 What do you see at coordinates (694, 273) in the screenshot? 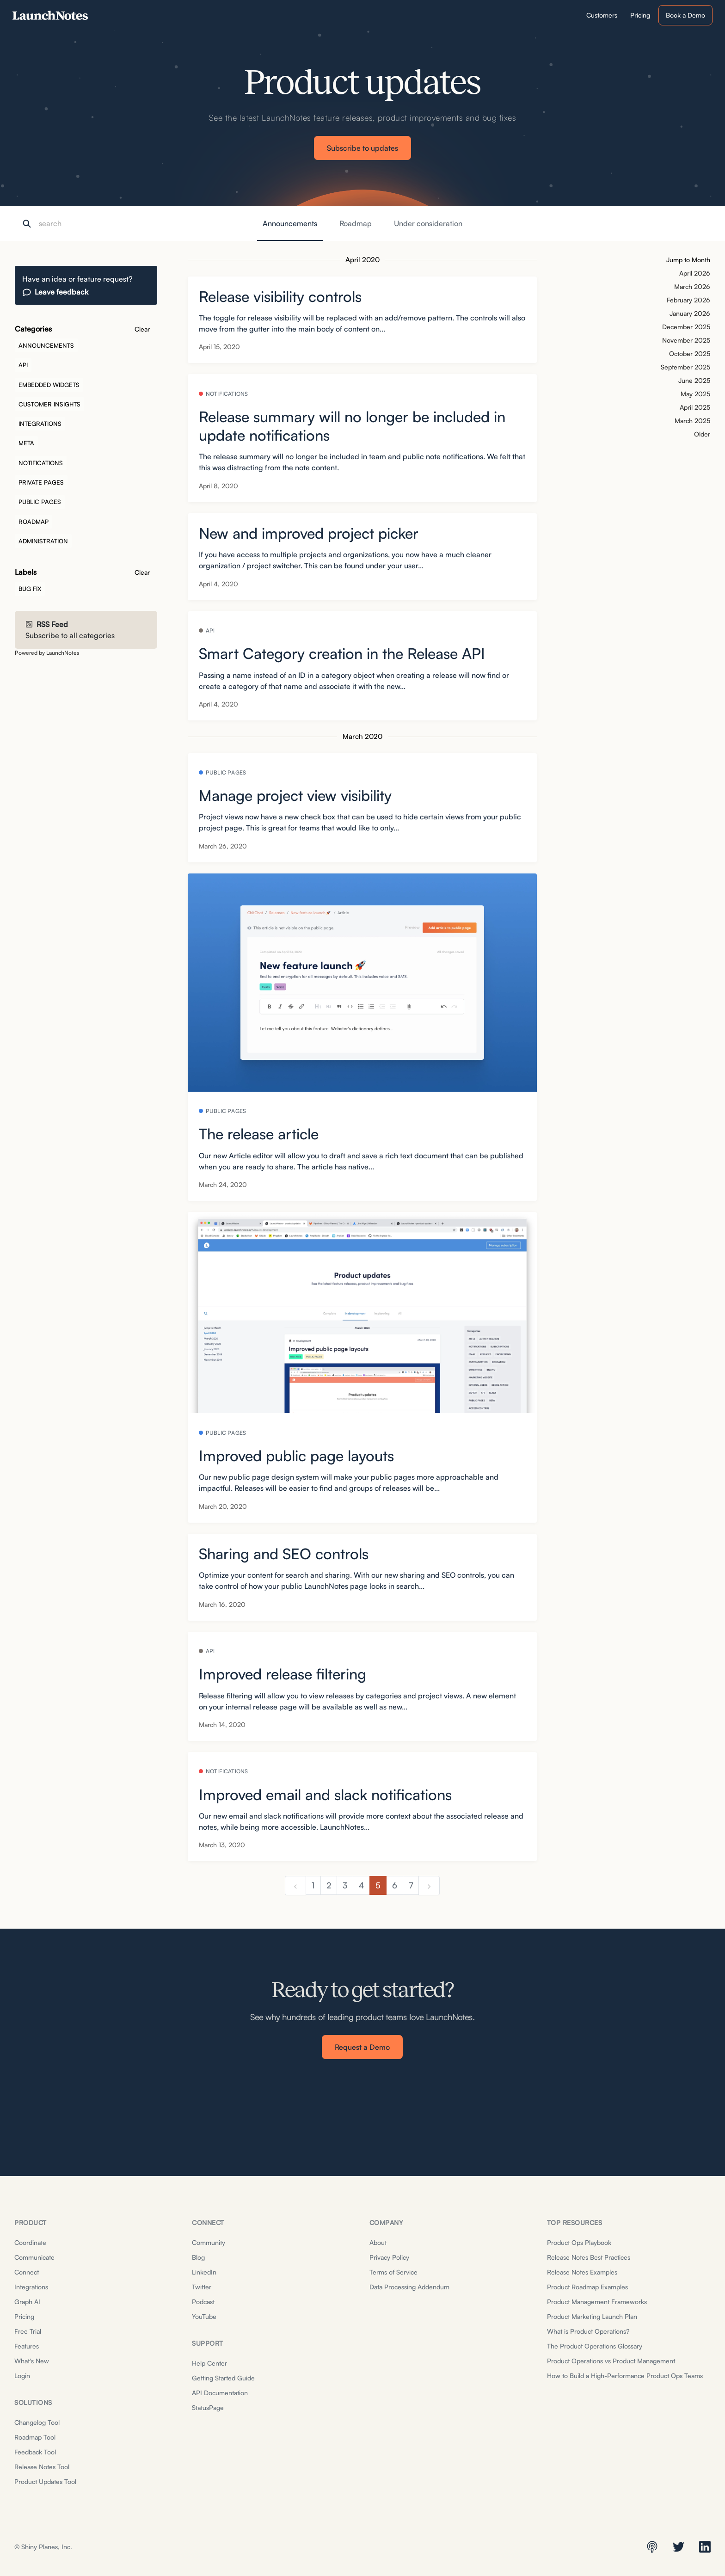
I see `April 2026` at bounding box center [694, 273].